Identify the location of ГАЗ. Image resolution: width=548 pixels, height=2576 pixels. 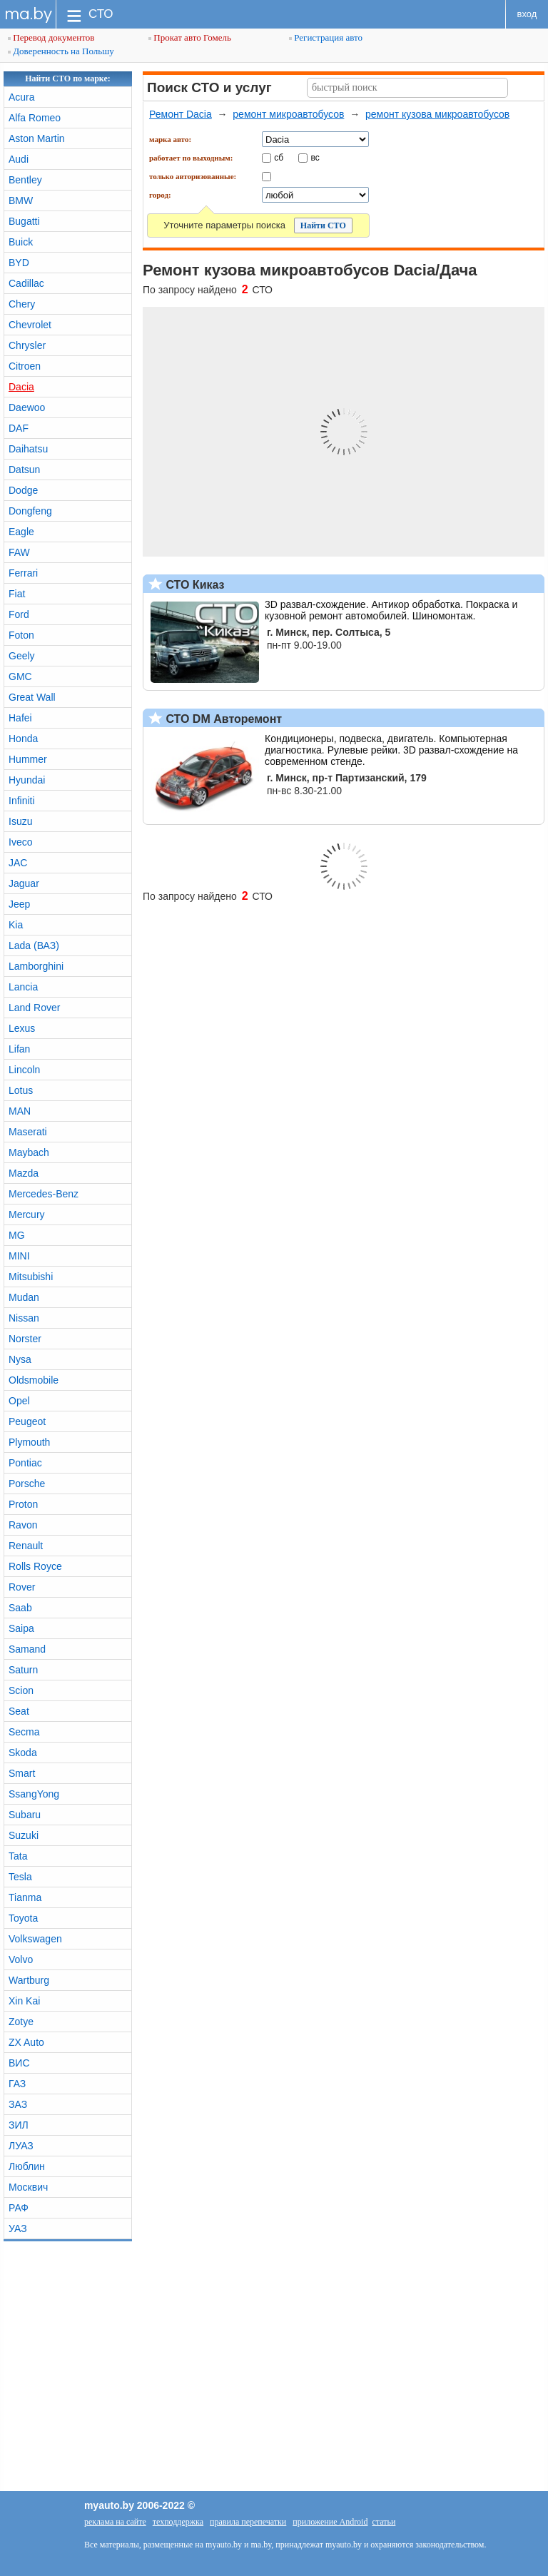
(17, 2083).